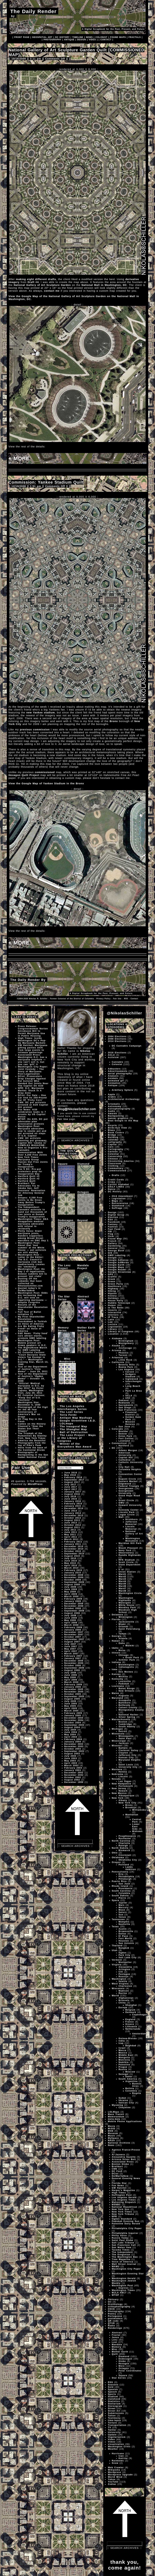 This screenshot has height=2576, width=155. Describe the element at coordinates (124, 2202) in the screenshot. I see `Mahoning Dispatch` at that location.